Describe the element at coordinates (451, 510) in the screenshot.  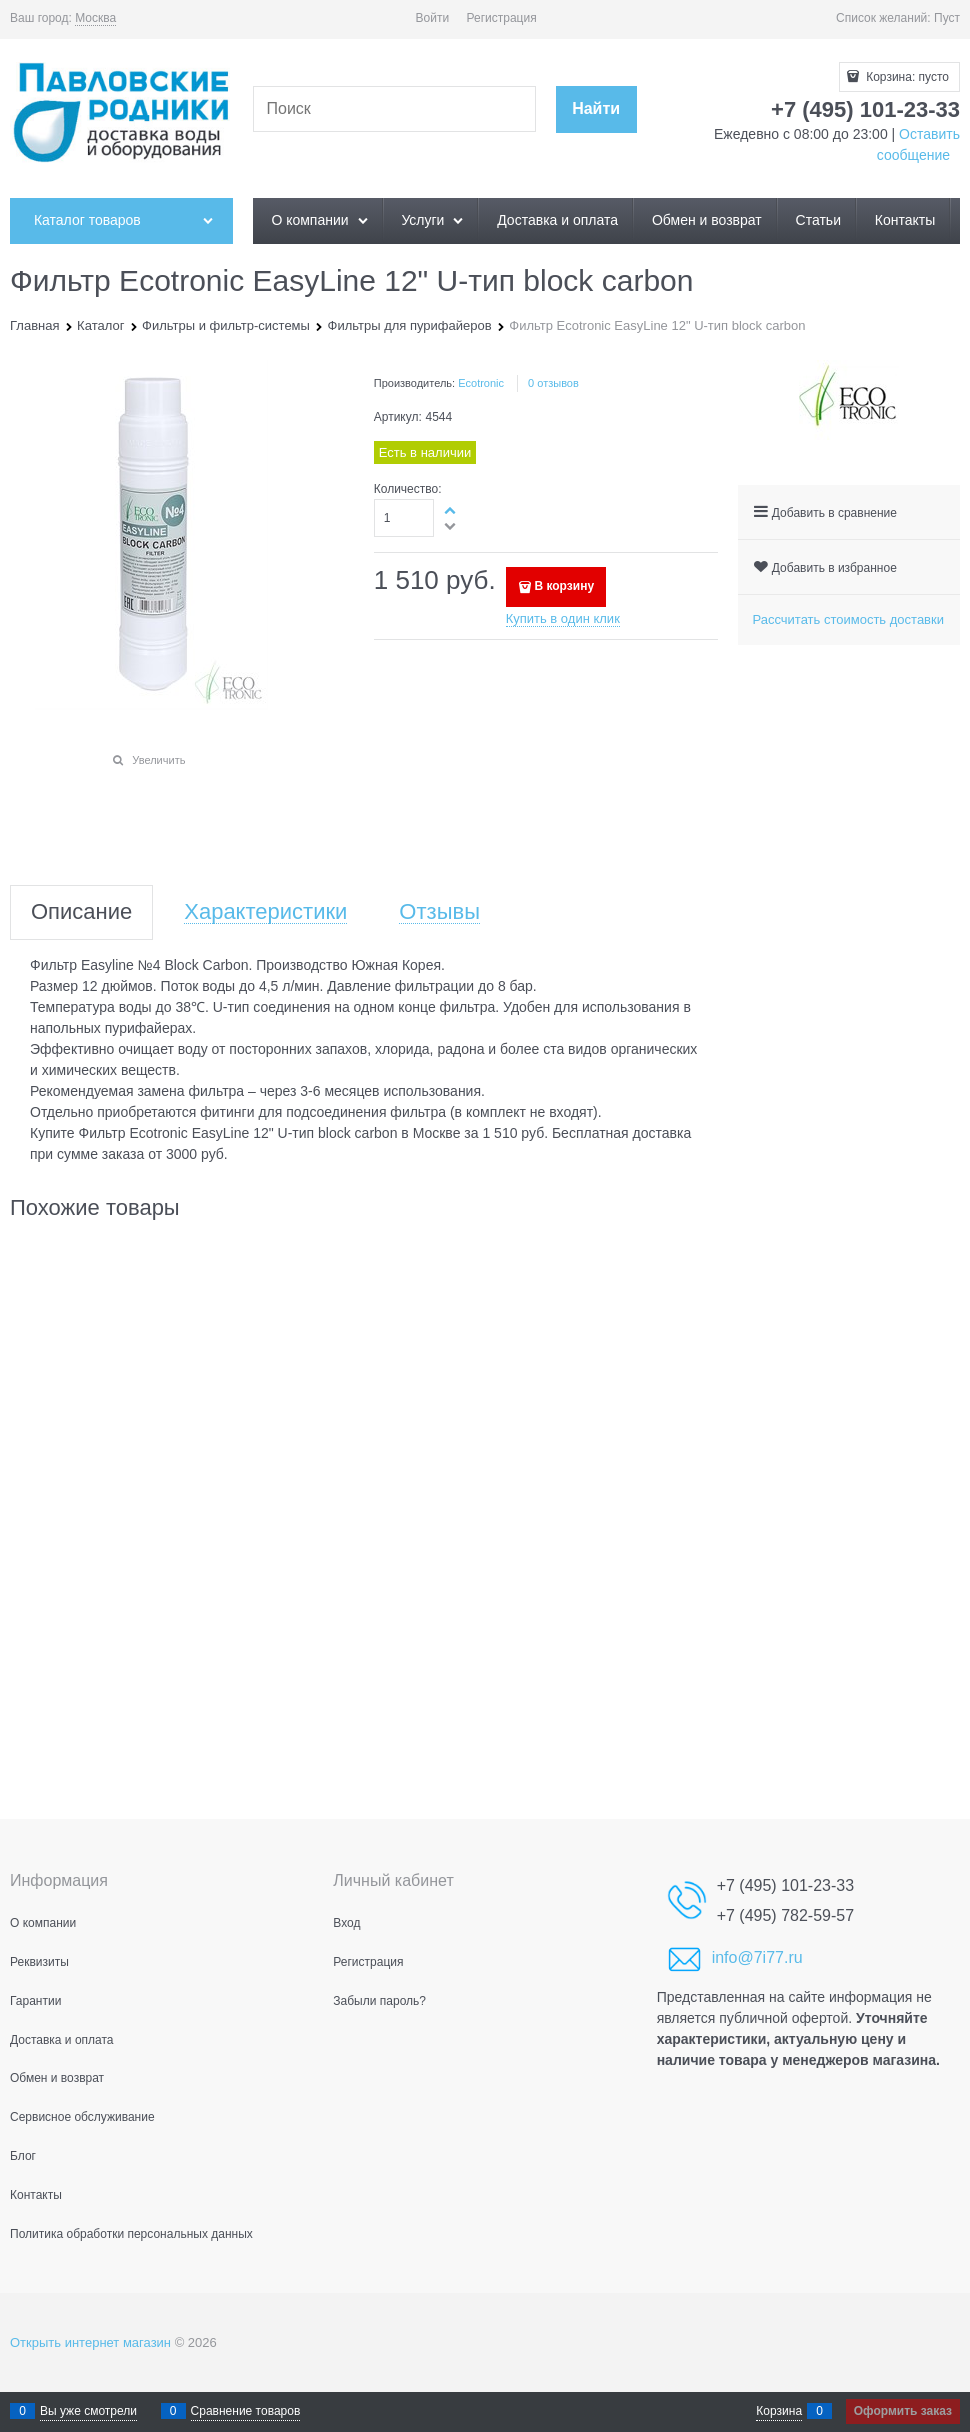
I see `[button]` at that location.